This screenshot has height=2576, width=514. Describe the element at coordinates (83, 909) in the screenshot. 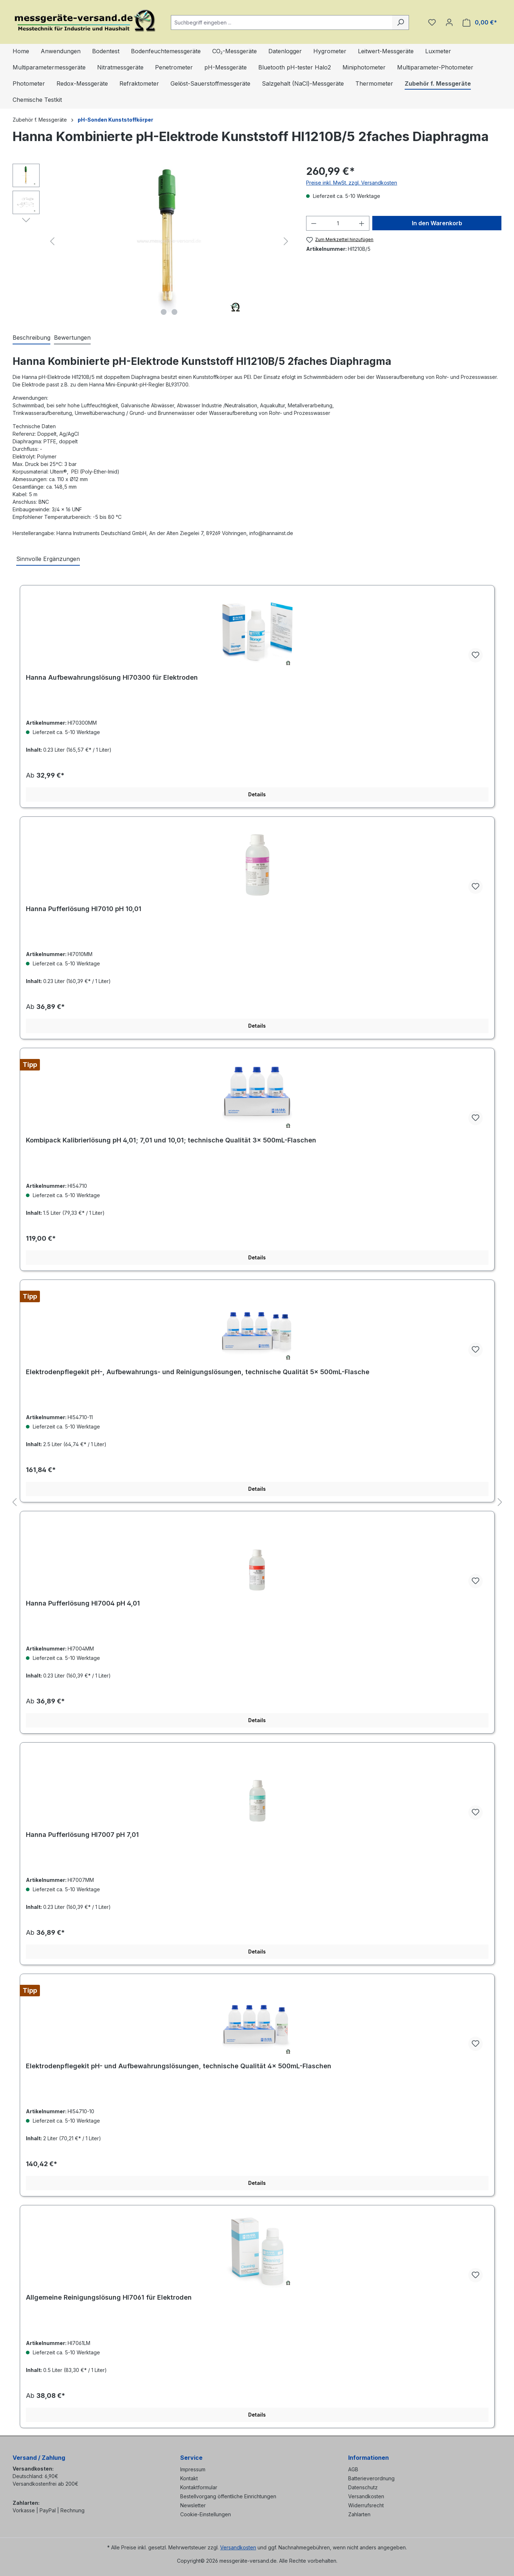

I see `Hanna Pufferlösung HI7010 pH 10,01` at that location.